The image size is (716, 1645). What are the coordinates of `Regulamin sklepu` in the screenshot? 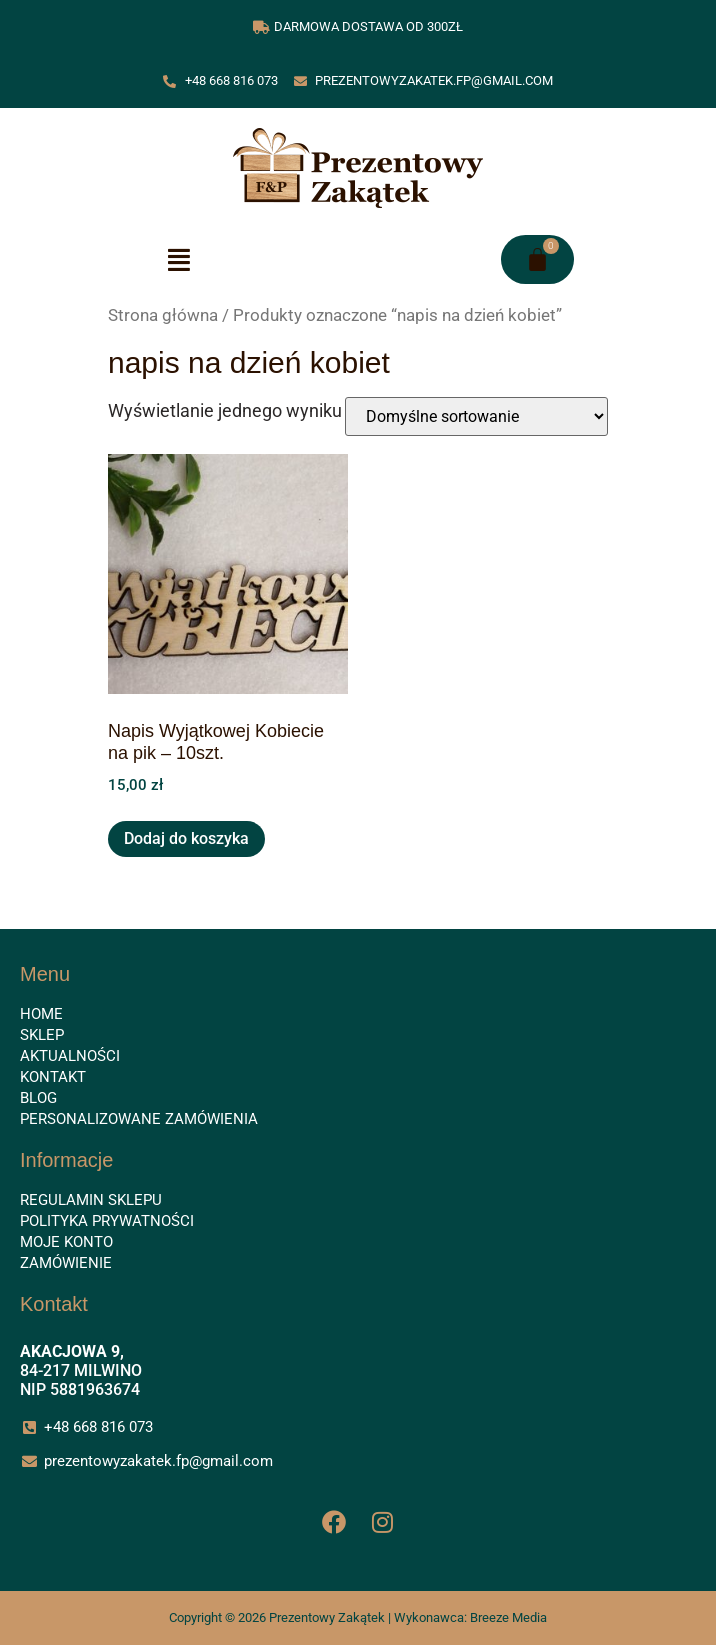 It's located at (91, 1200).